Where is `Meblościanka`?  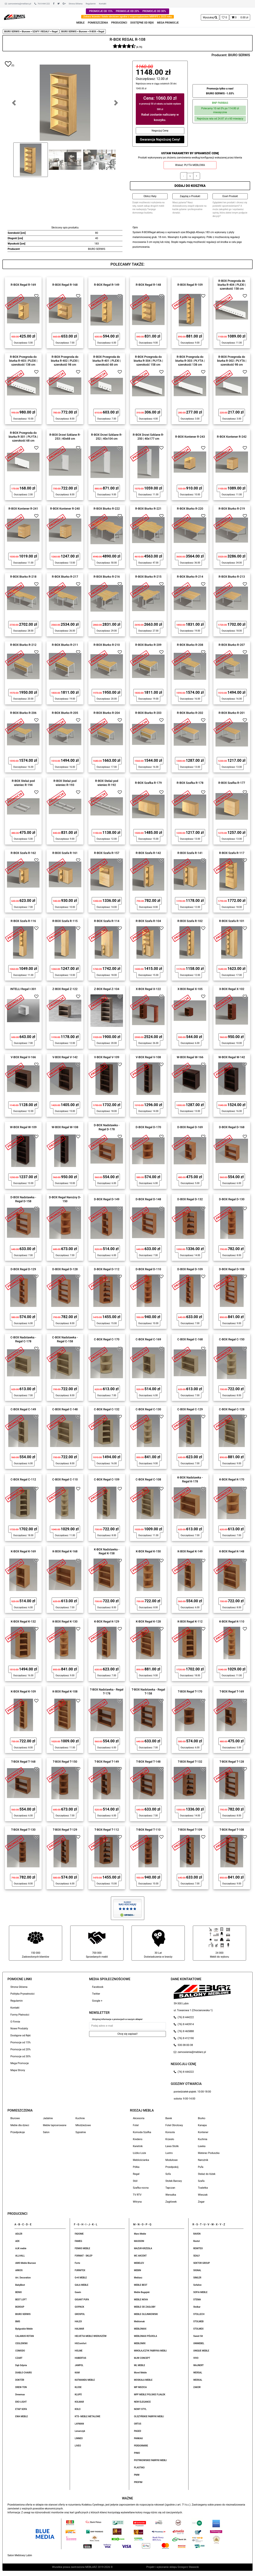
Meblościanka is located at coordinates (141, 2160).